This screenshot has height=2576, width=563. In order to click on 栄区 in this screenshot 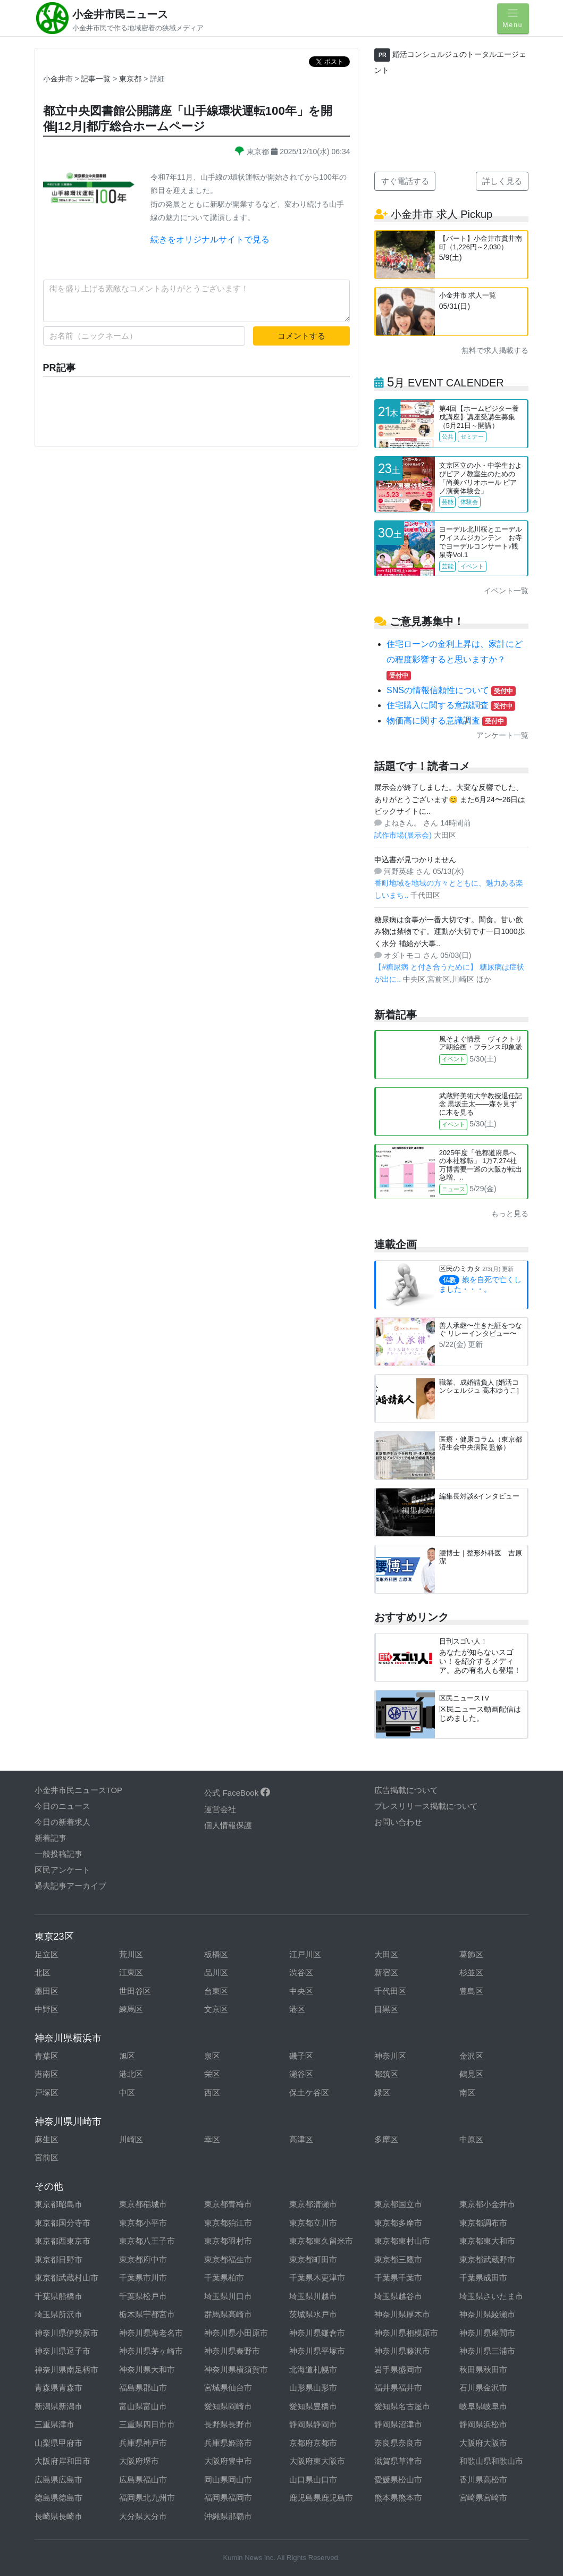, I will do `click(212, 2073)`.